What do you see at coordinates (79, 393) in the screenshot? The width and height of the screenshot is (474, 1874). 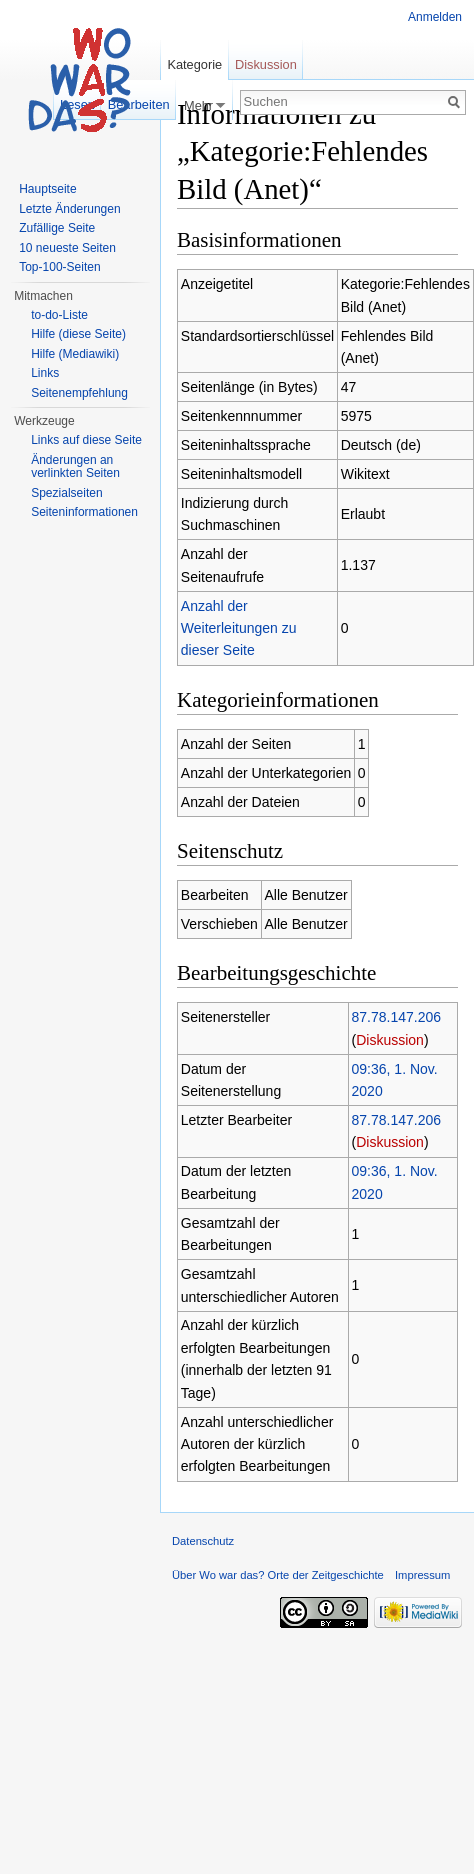 I see `Seitenempfehlung` at bounding box center [79, 393].